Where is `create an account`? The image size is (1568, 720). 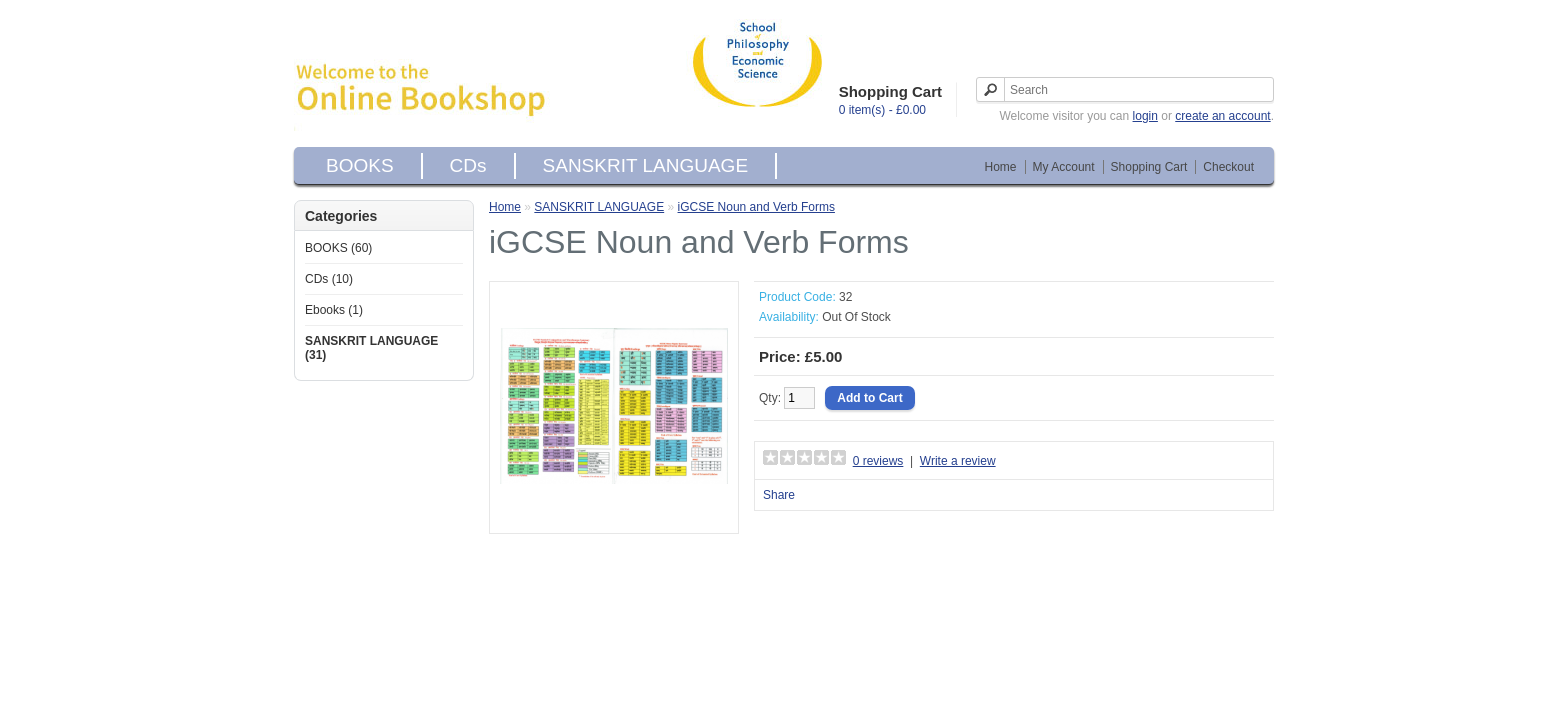
create an account is located at coordinates (1222, 116).